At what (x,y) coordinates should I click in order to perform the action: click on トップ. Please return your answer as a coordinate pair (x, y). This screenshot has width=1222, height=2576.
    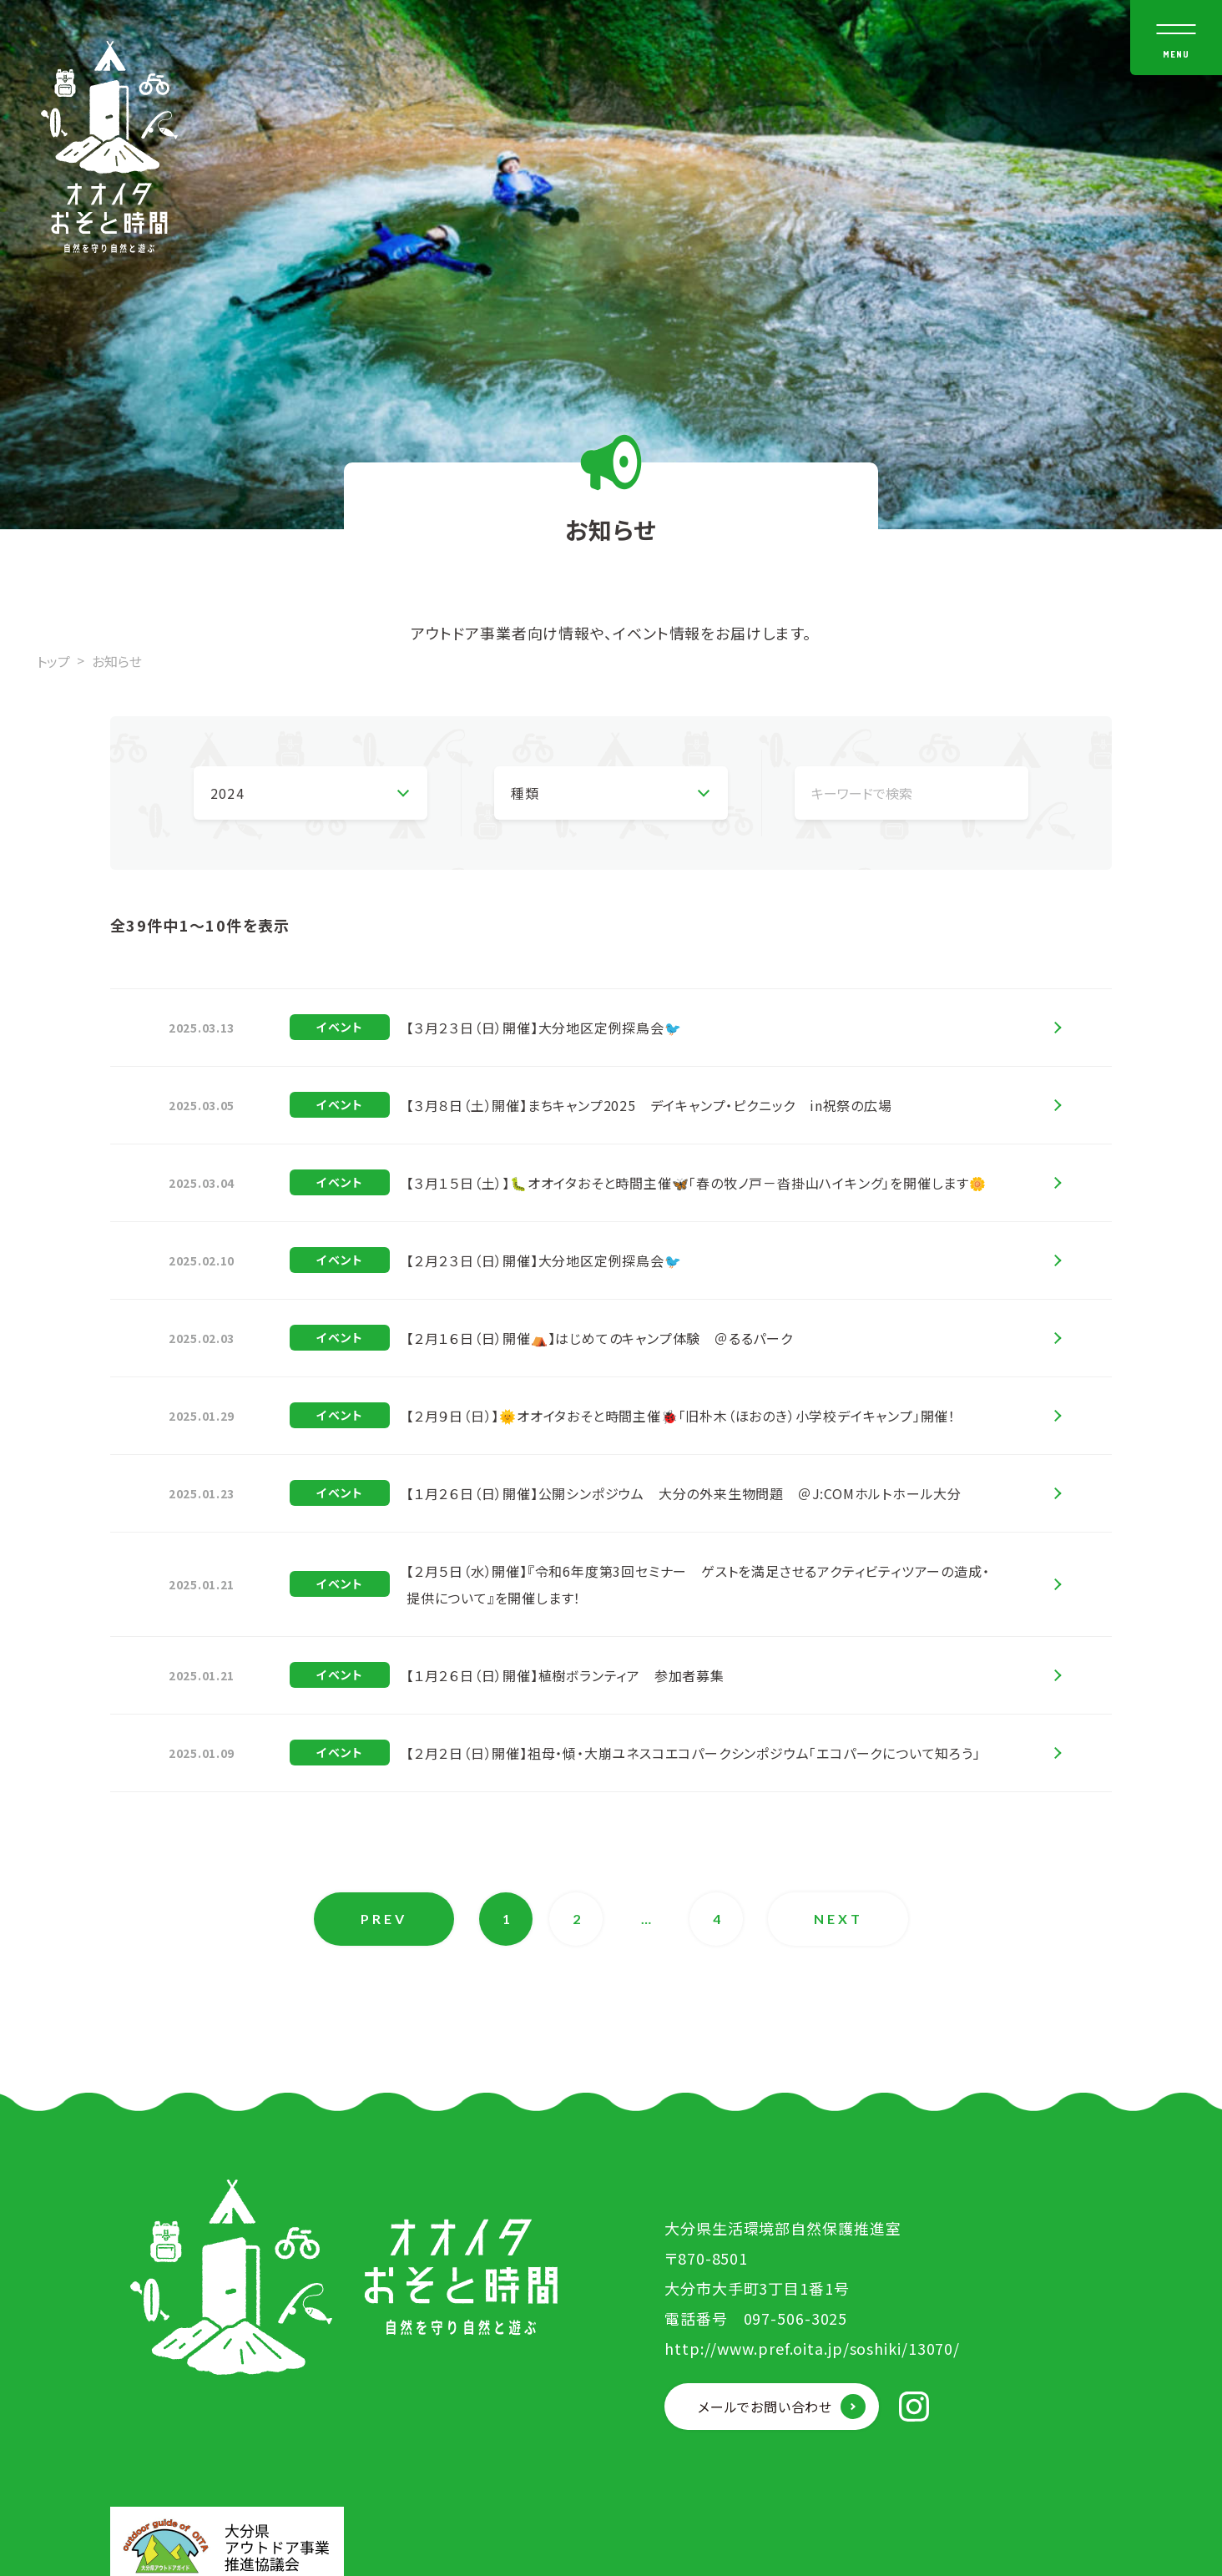
    Looking at the image, I should click on (53, 661).